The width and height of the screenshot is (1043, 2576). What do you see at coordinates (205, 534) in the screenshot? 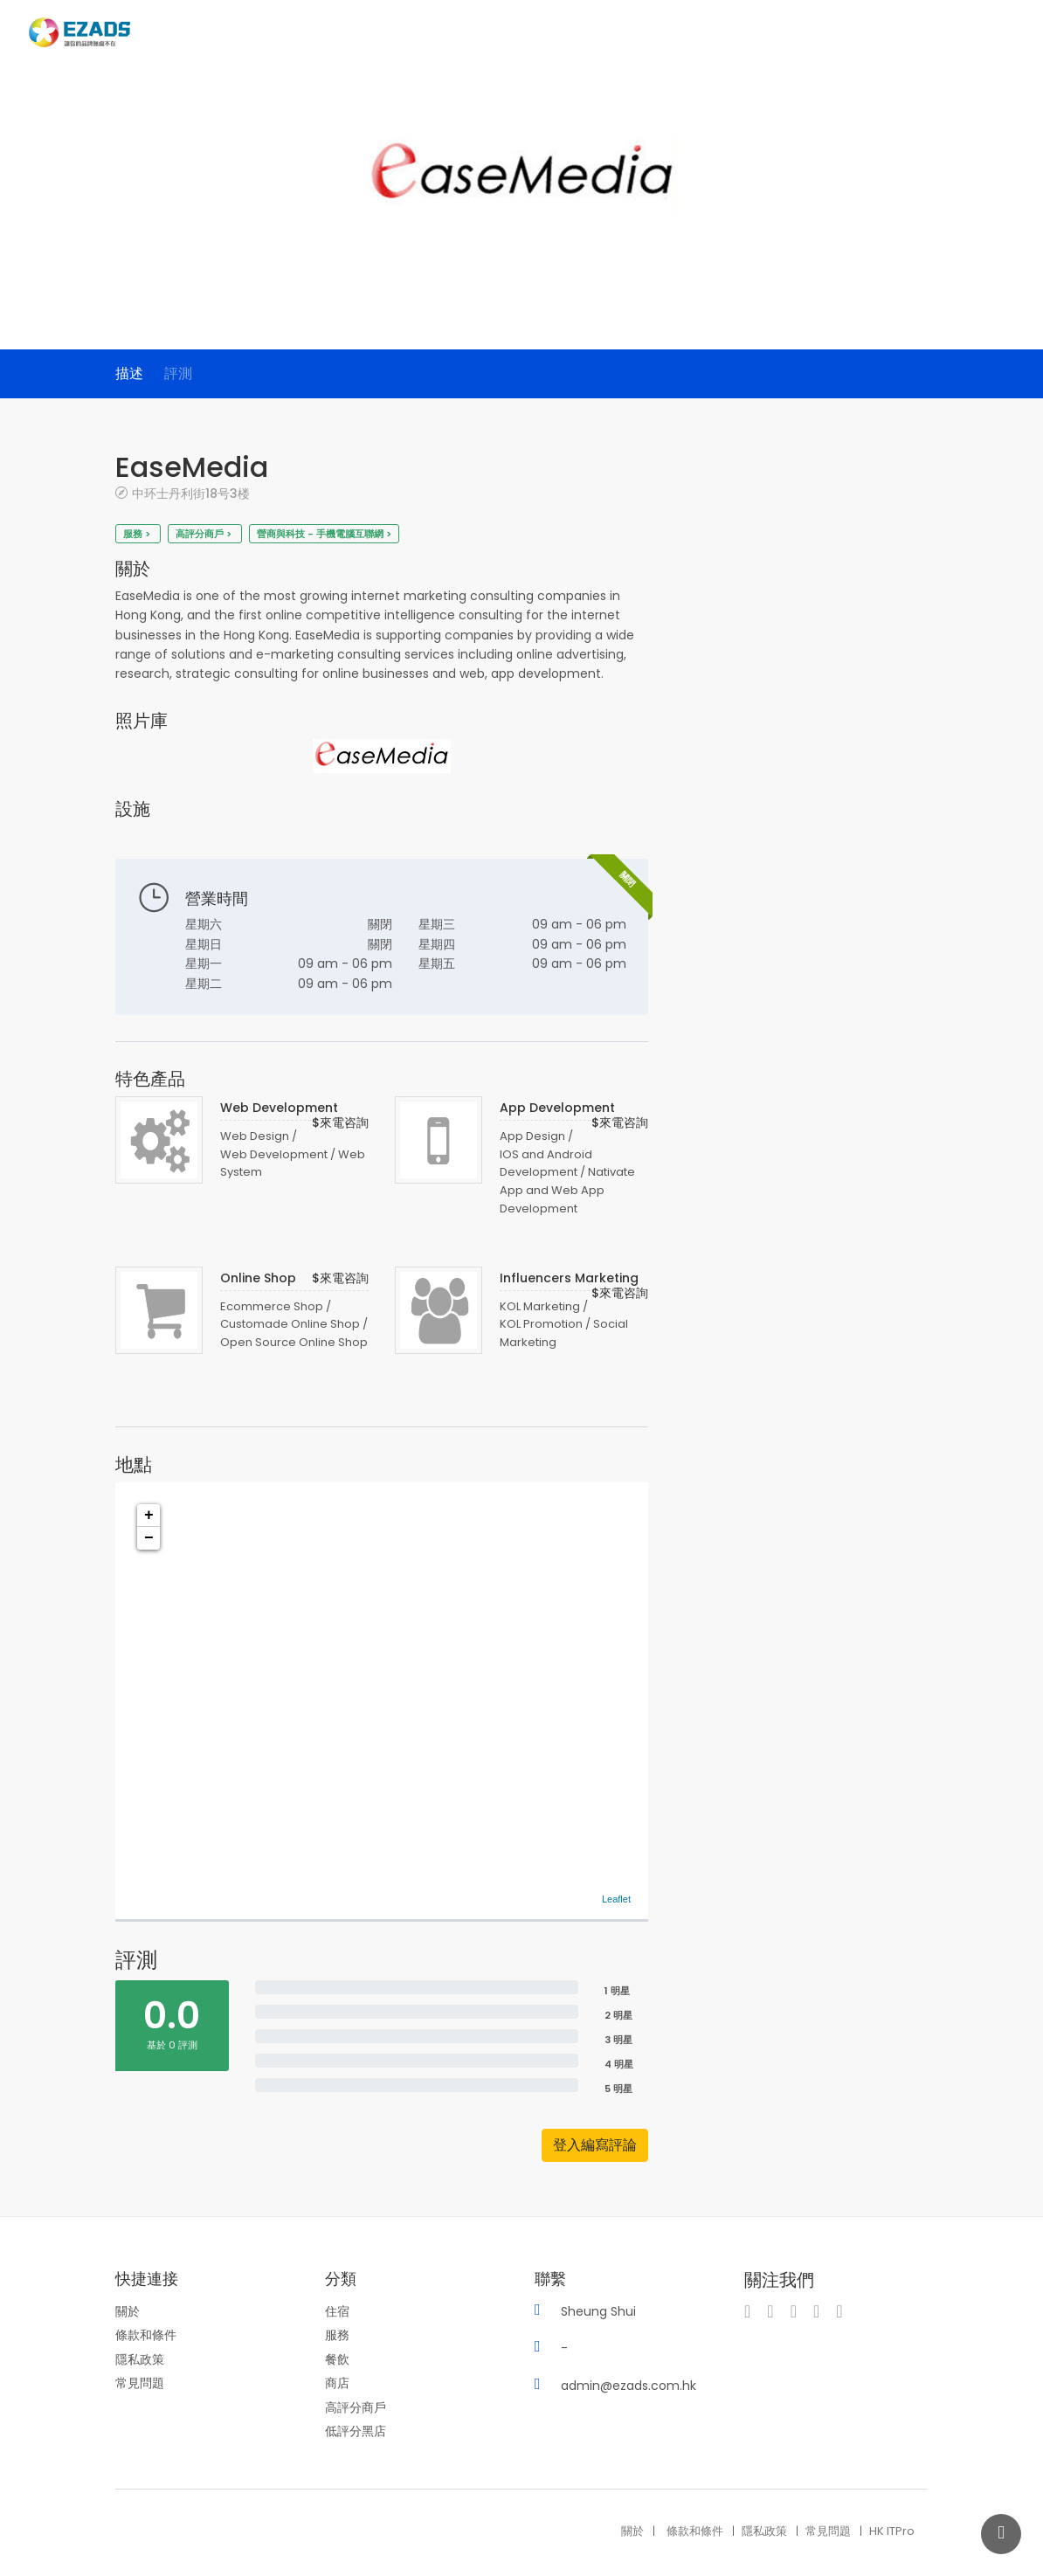
I see `高評分商戶 >` at bounding box center [205, 534].